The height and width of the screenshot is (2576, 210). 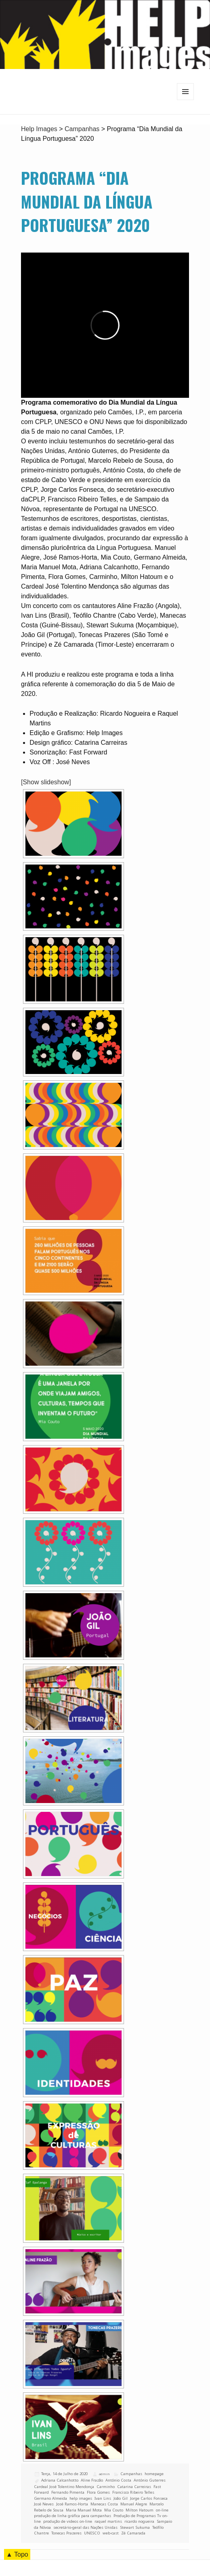 I want to click on ▲ Topo, so click(x=17, y=2554).